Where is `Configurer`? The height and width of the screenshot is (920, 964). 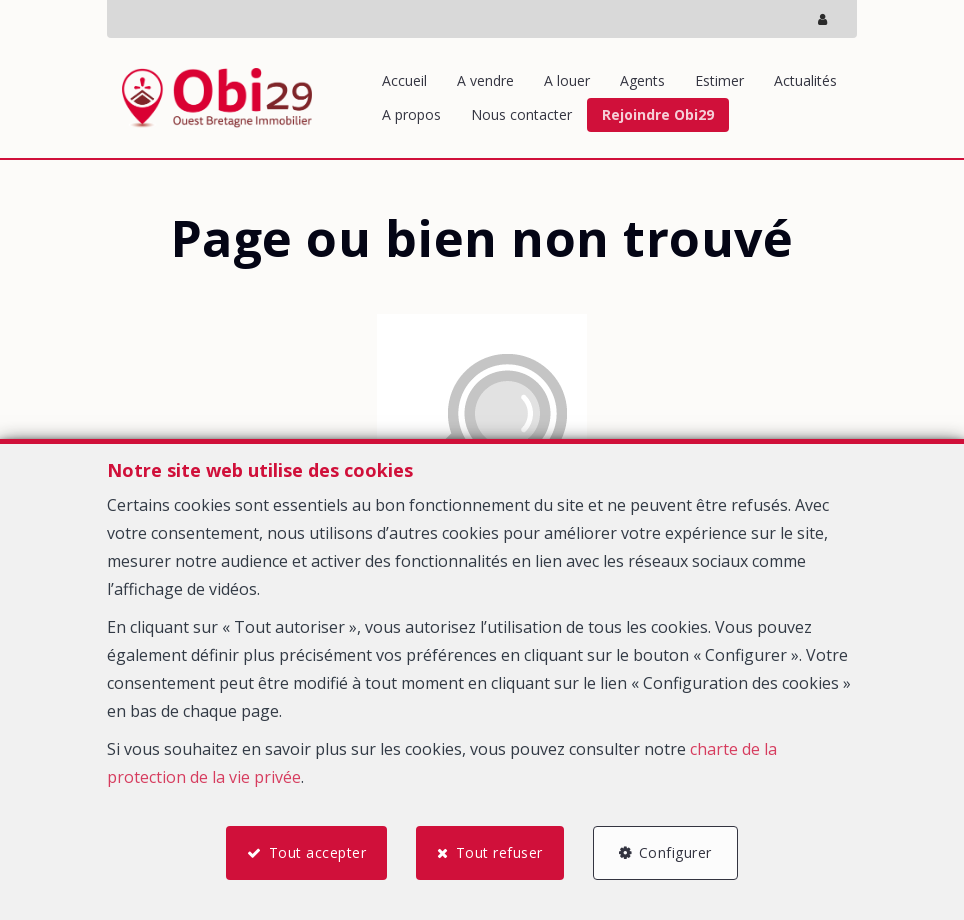 Configurer is located at coordinates (676, 852).